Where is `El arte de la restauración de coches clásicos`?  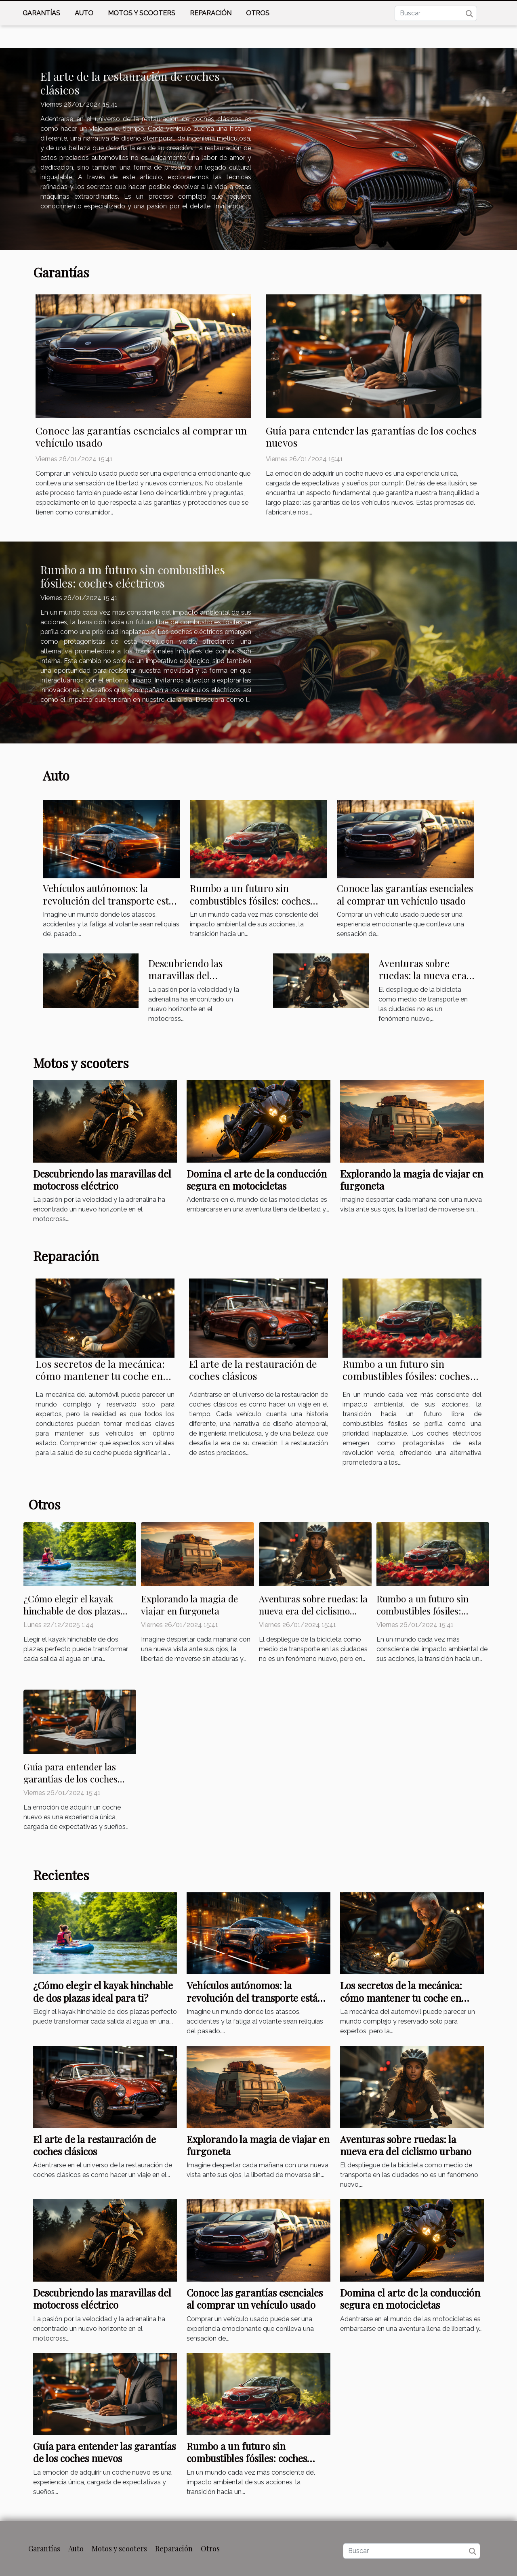 El arte de la restauración de coches clásicos is located at coordinates (130, 83).